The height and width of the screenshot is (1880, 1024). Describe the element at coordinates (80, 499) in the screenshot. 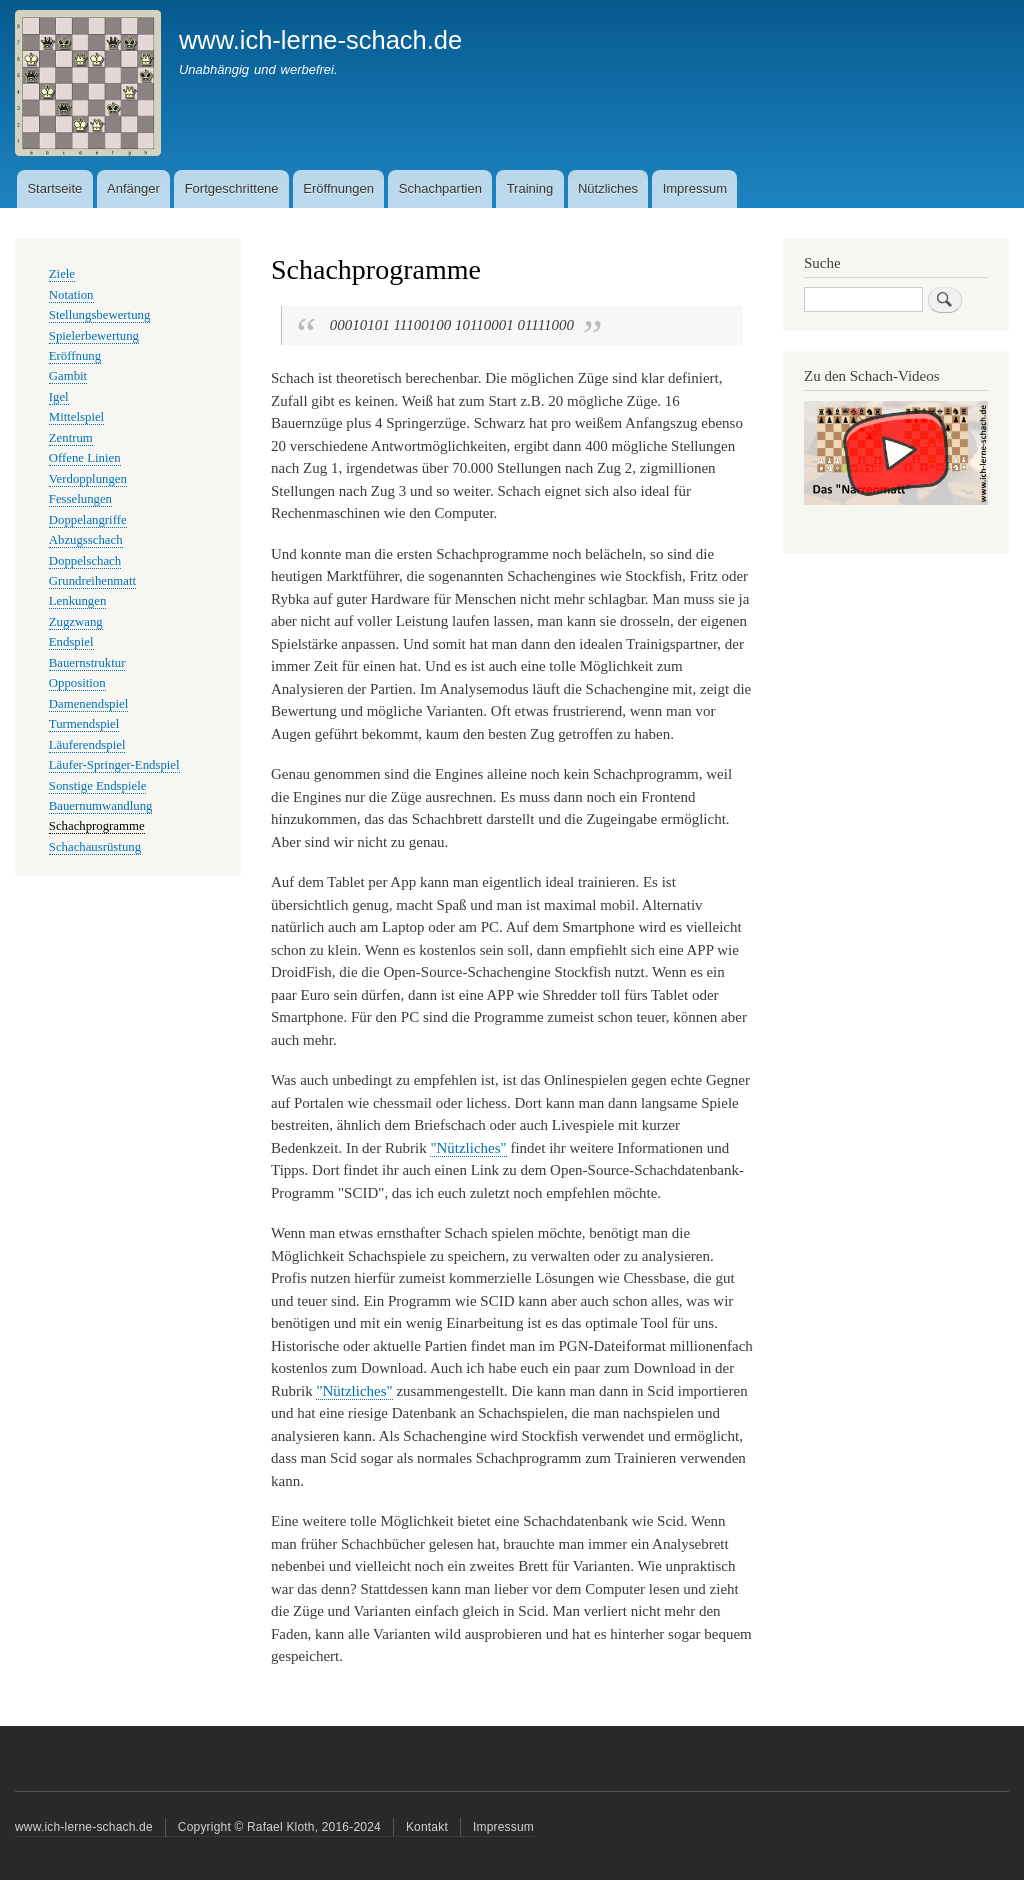

I see `Fesselungen` at that location.